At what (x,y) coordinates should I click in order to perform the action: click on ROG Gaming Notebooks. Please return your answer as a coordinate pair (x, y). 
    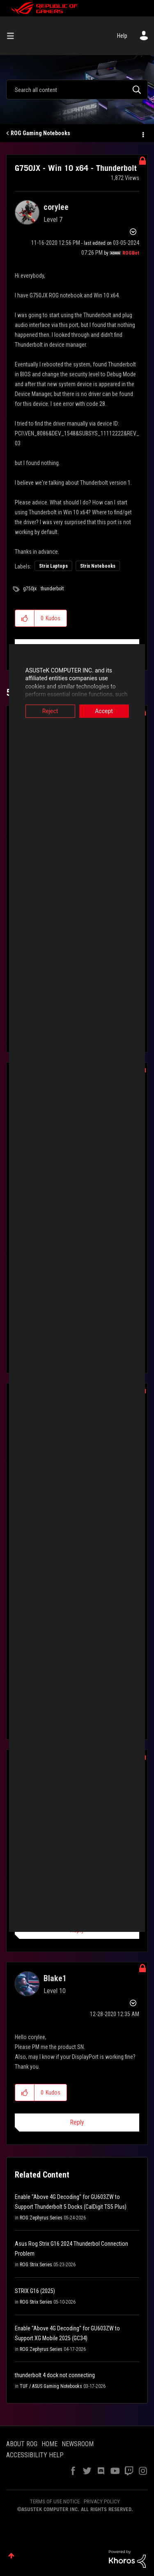
    Looking at the image, I should click on (40, 133).